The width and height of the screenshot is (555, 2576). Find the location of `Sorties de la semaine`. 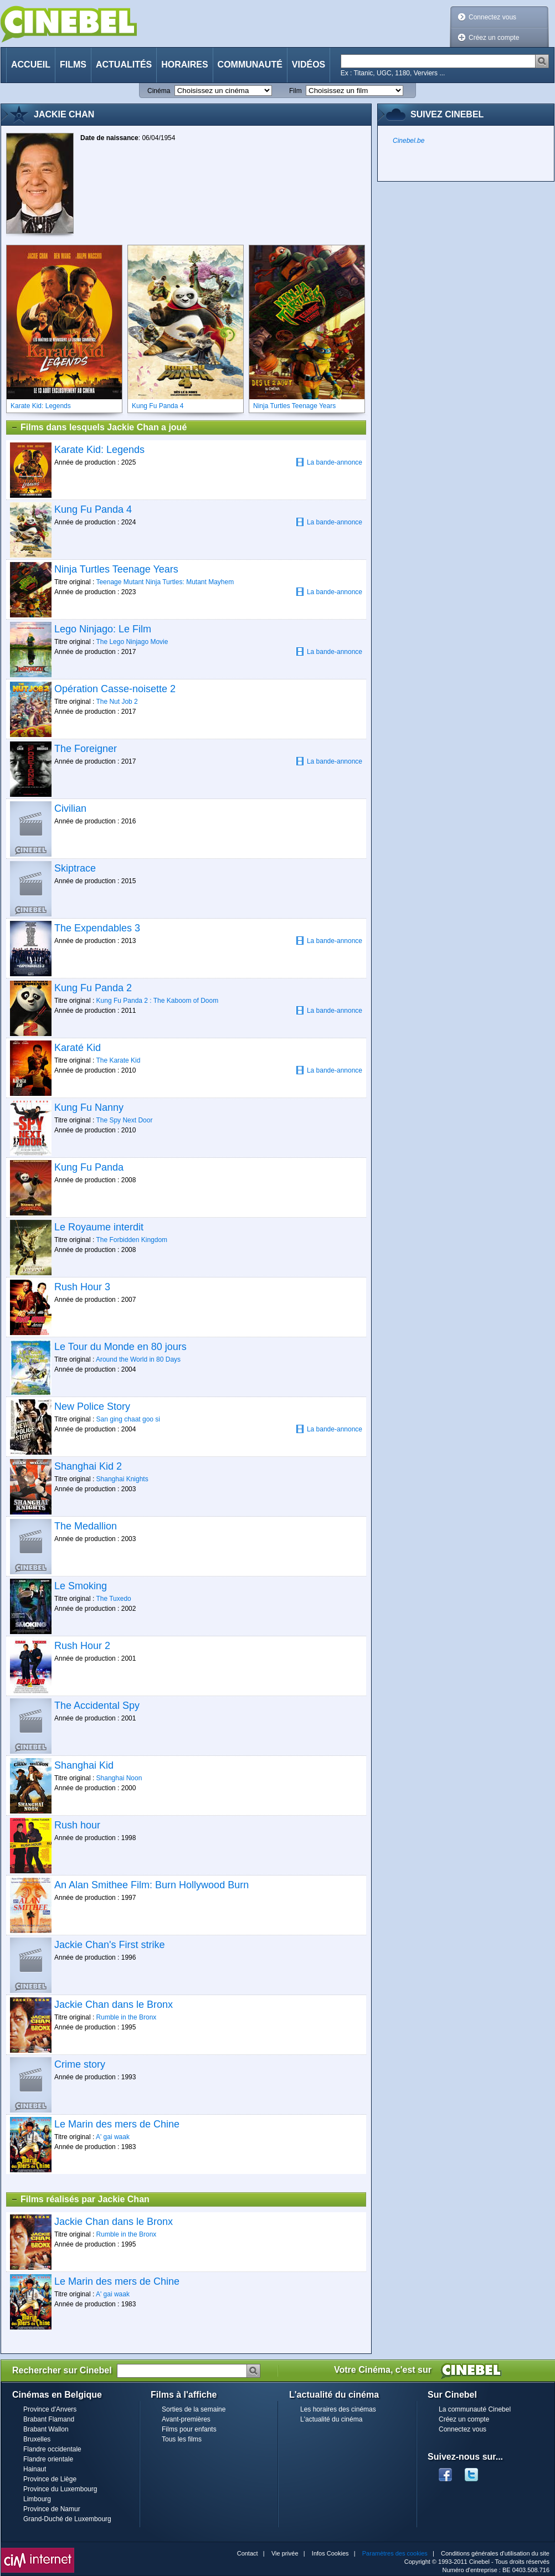

Sorties de la semaine is located at coordinates (193, 2409).